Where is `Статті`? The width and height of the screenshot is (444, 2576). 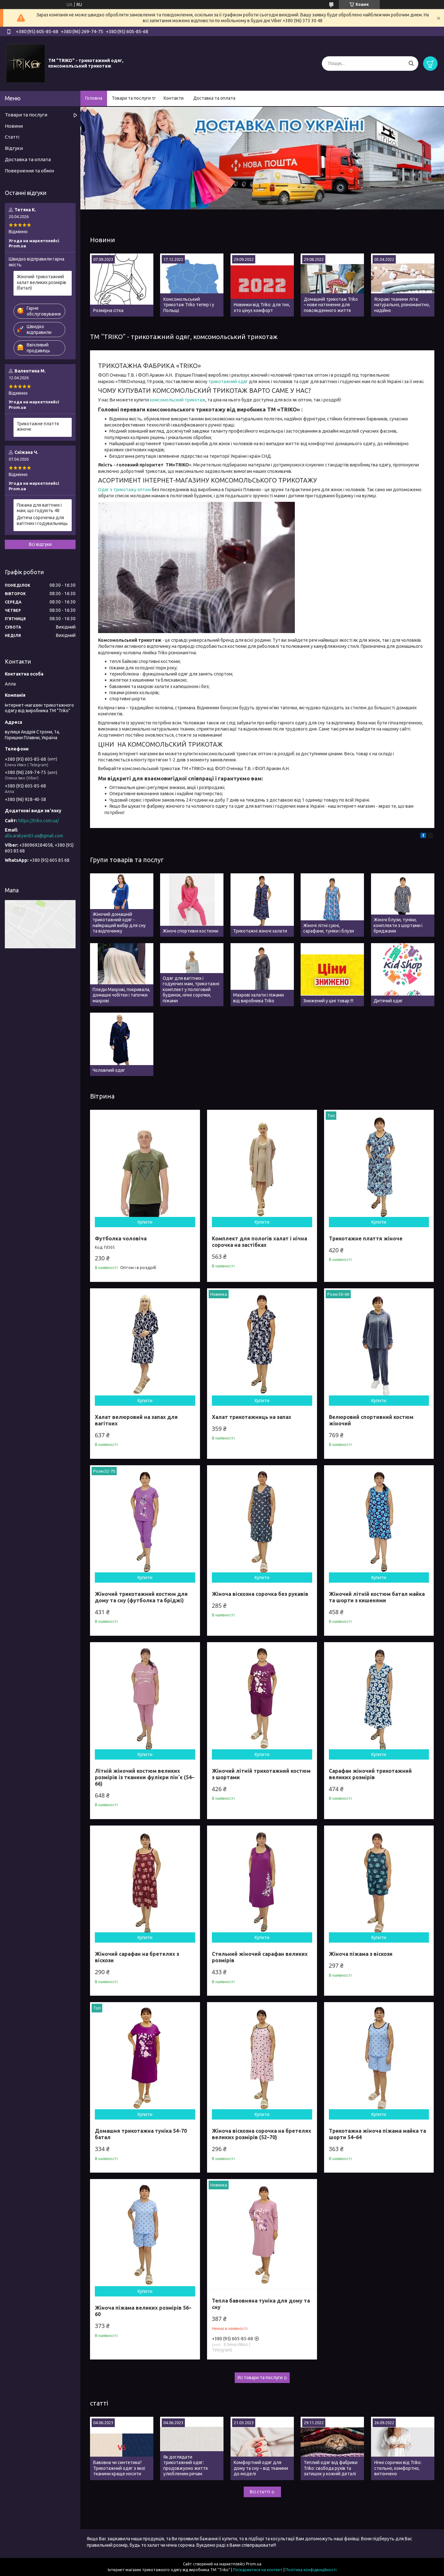
Статті is located at coordinates (12, 137).